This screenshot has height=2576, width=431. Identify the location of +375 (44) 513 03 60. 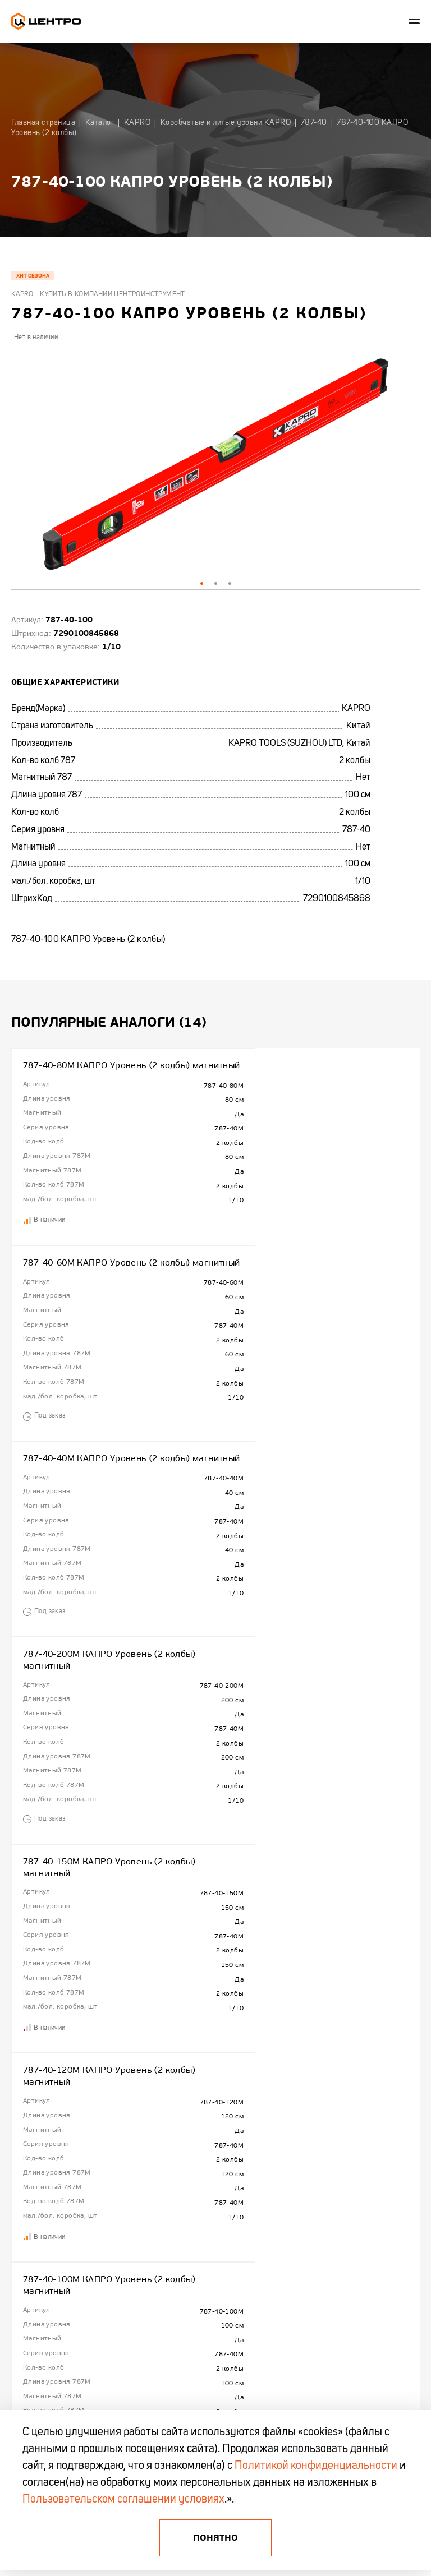
(45, 2345).